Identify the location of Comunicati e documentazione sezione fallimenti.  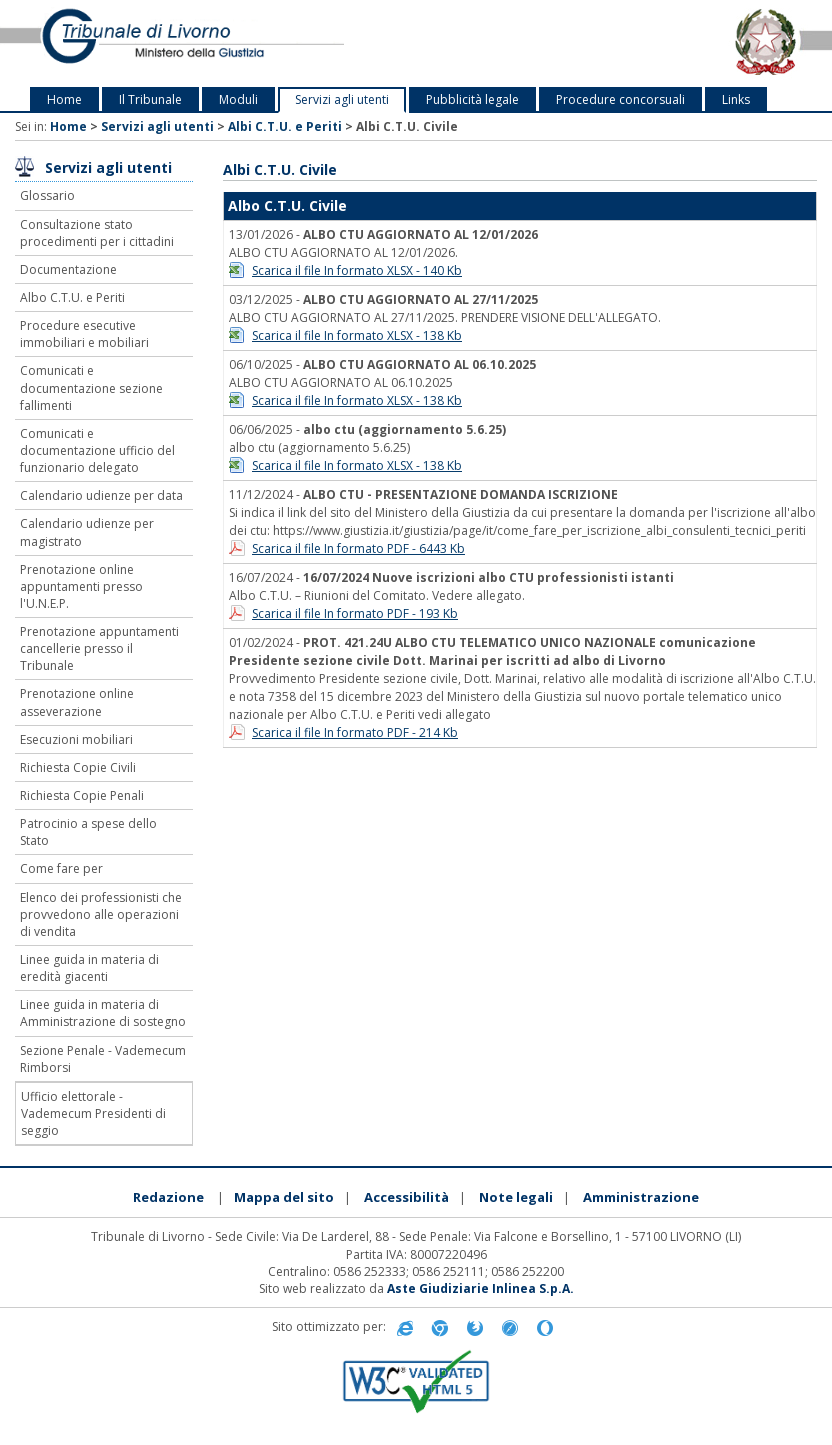
(91, 387).